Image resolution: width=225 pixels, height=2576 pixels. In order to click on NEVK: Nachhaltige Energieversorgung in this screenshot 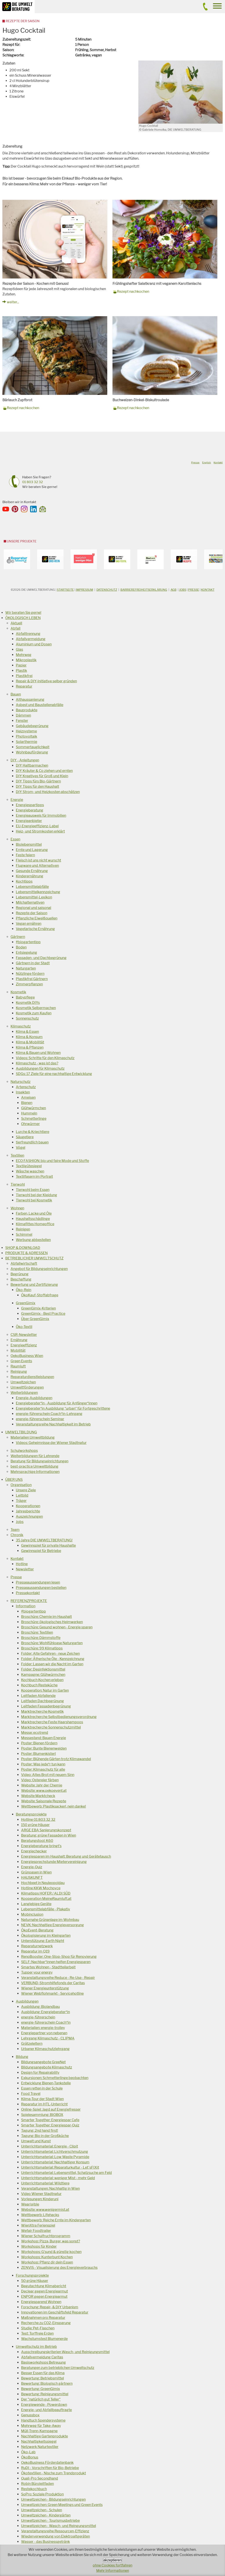, I will do `click(52, 1925)`.